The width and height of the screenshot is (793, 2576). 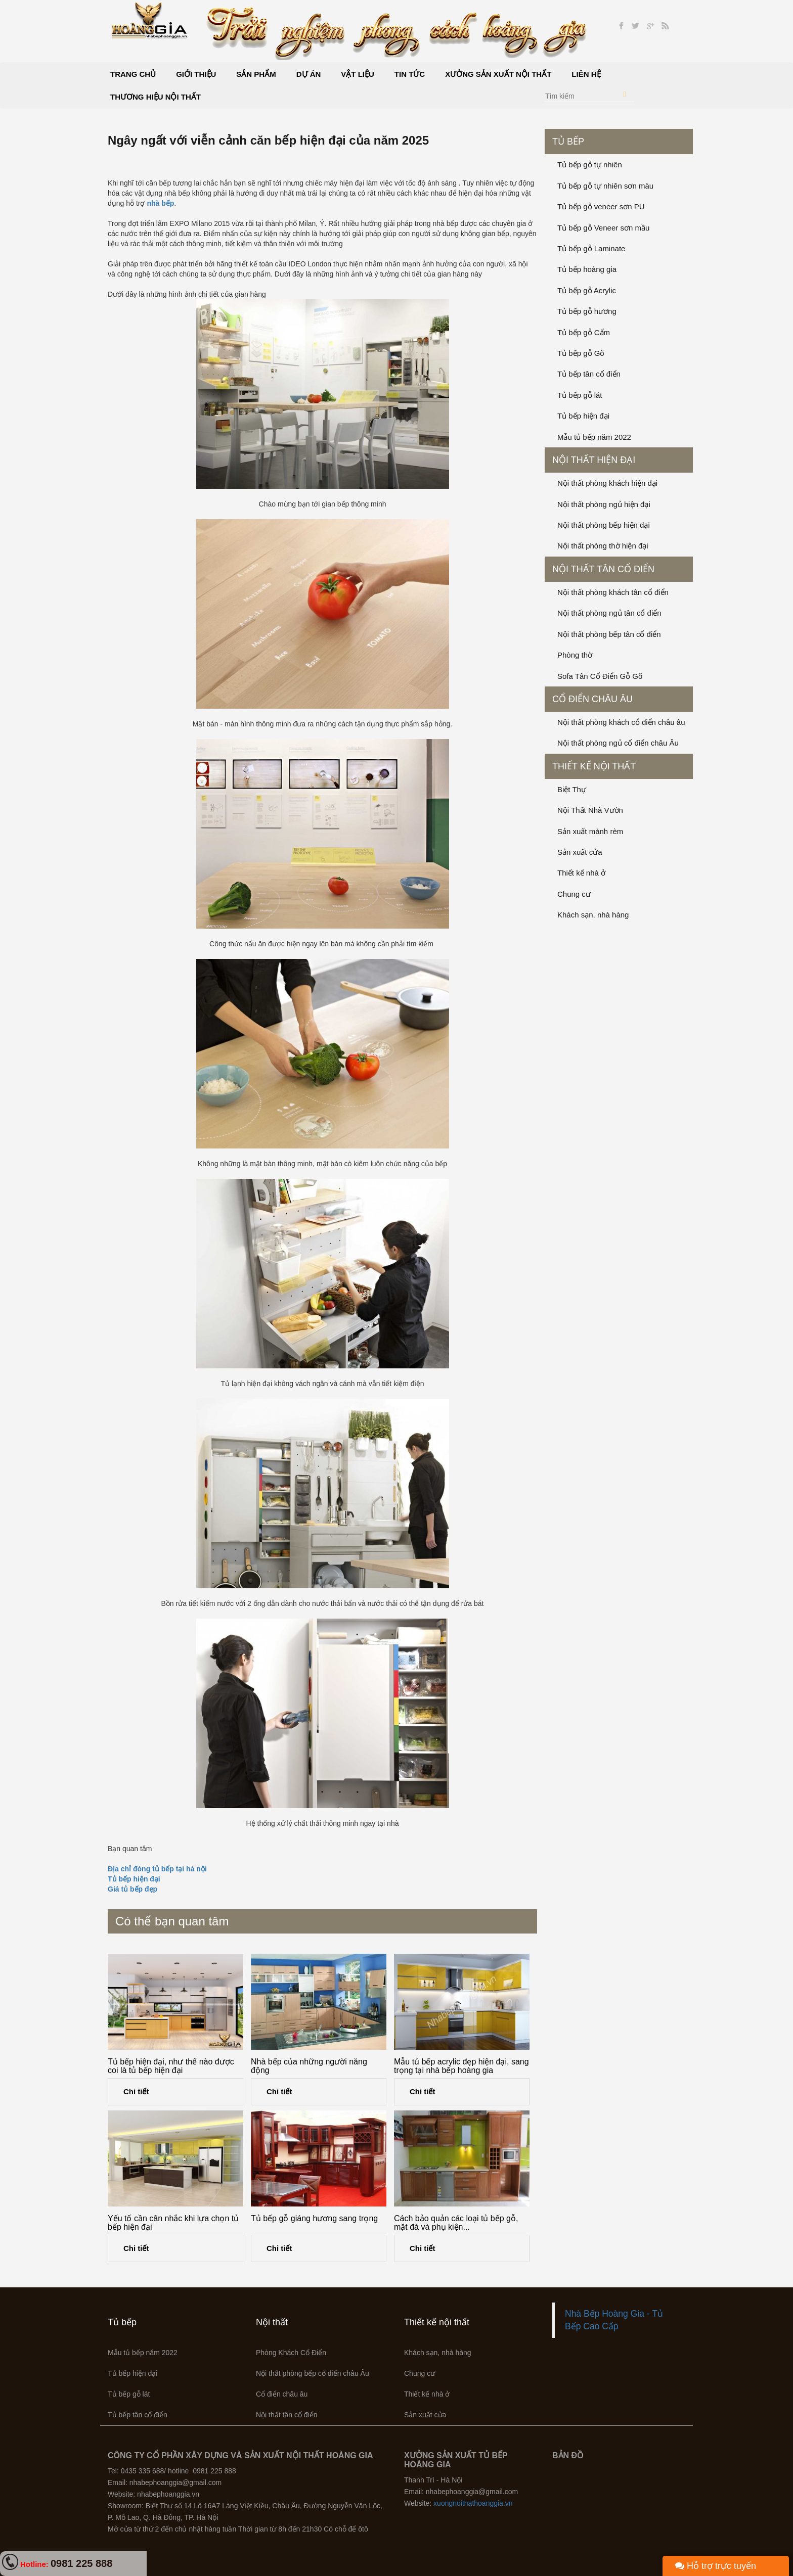 What do you see at coordinates (591, 248) in the screenshot?
I see `Tủ bếp gỗ Laminate` at bounding box center [591, 248].